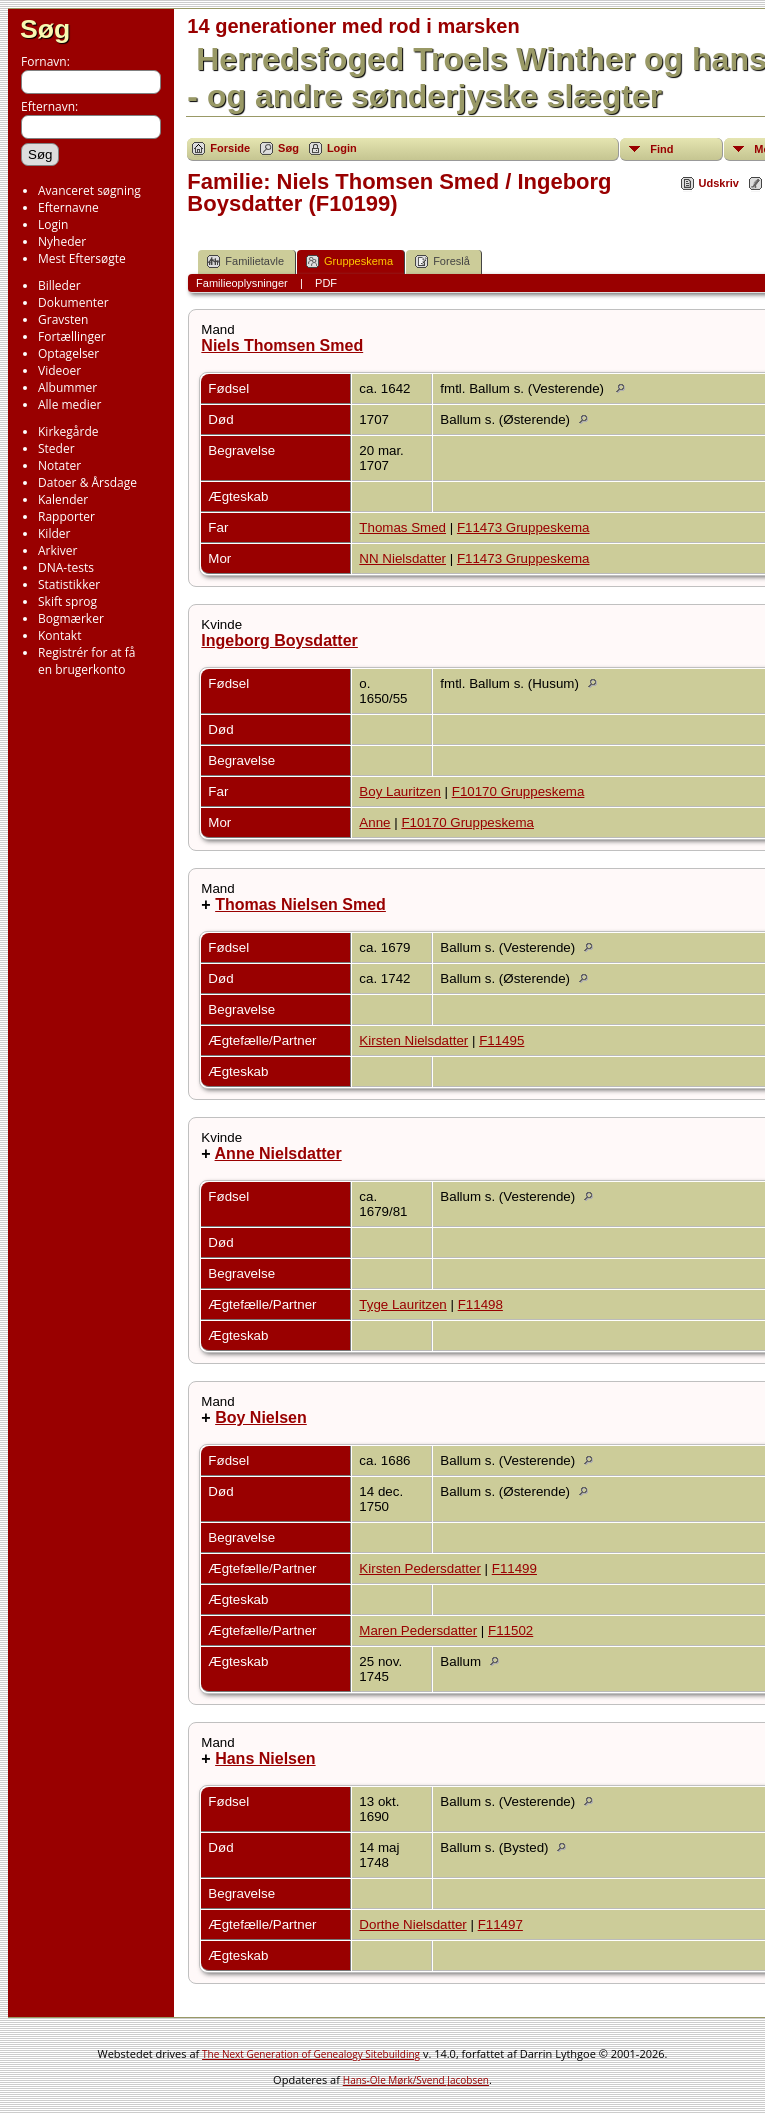 This screenshot has width=765, height=2113. Describe the element at coordinates (278, 1153) in the screenshot. I see `Anne Nielsdatter` at that location.